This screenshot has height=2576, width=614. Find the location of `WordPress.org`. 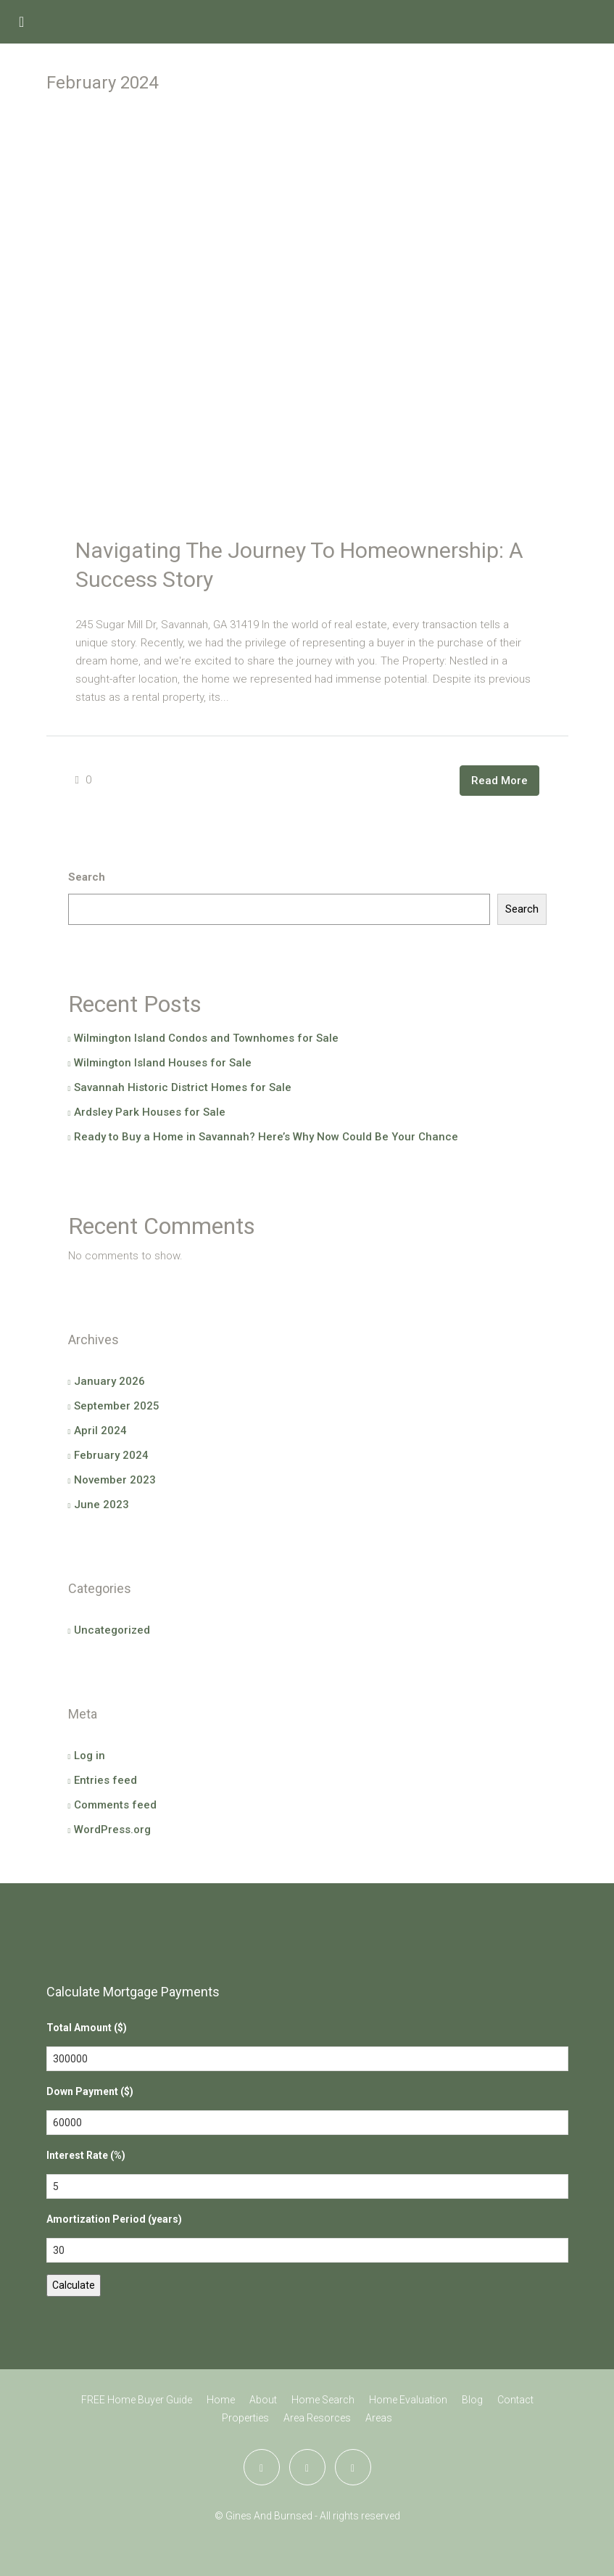

WordPress.org is located at coordinates (112, 1829).